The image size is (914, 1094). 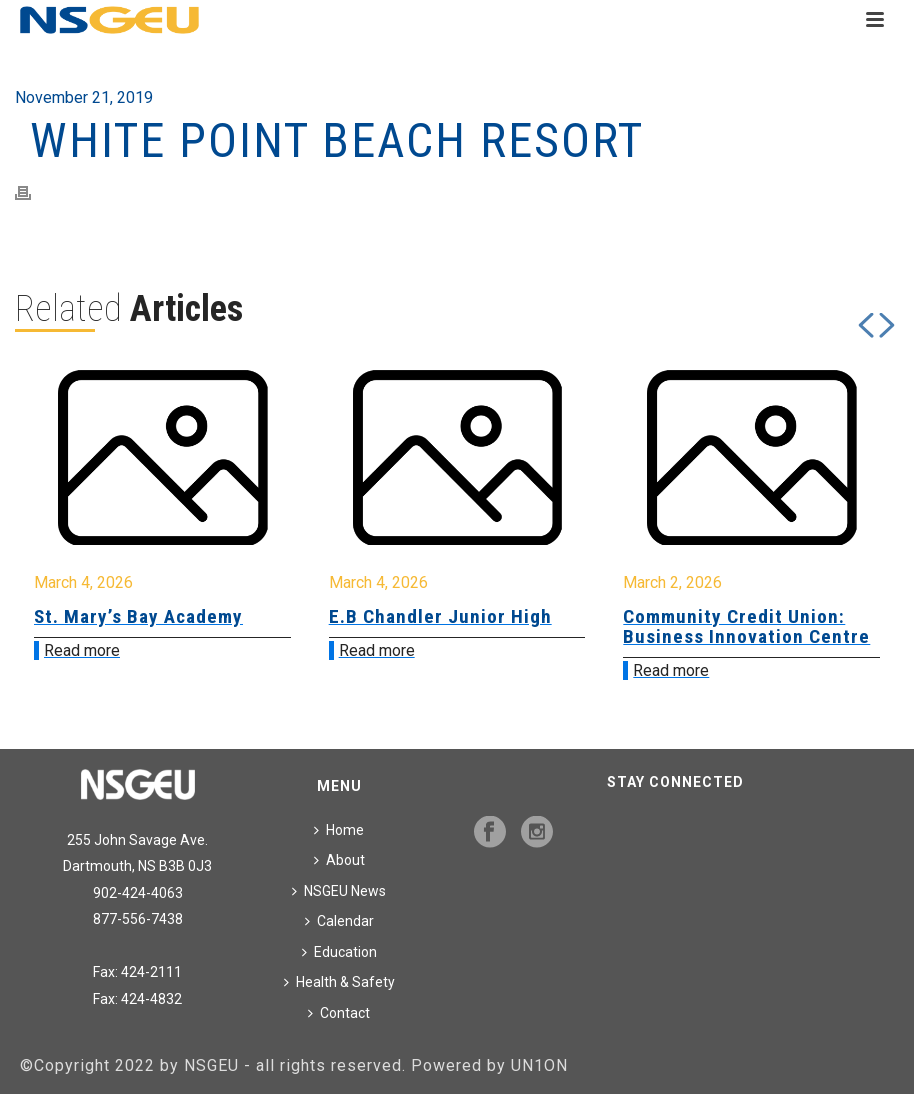 I want to click on Education, so click(x=339, y=952).